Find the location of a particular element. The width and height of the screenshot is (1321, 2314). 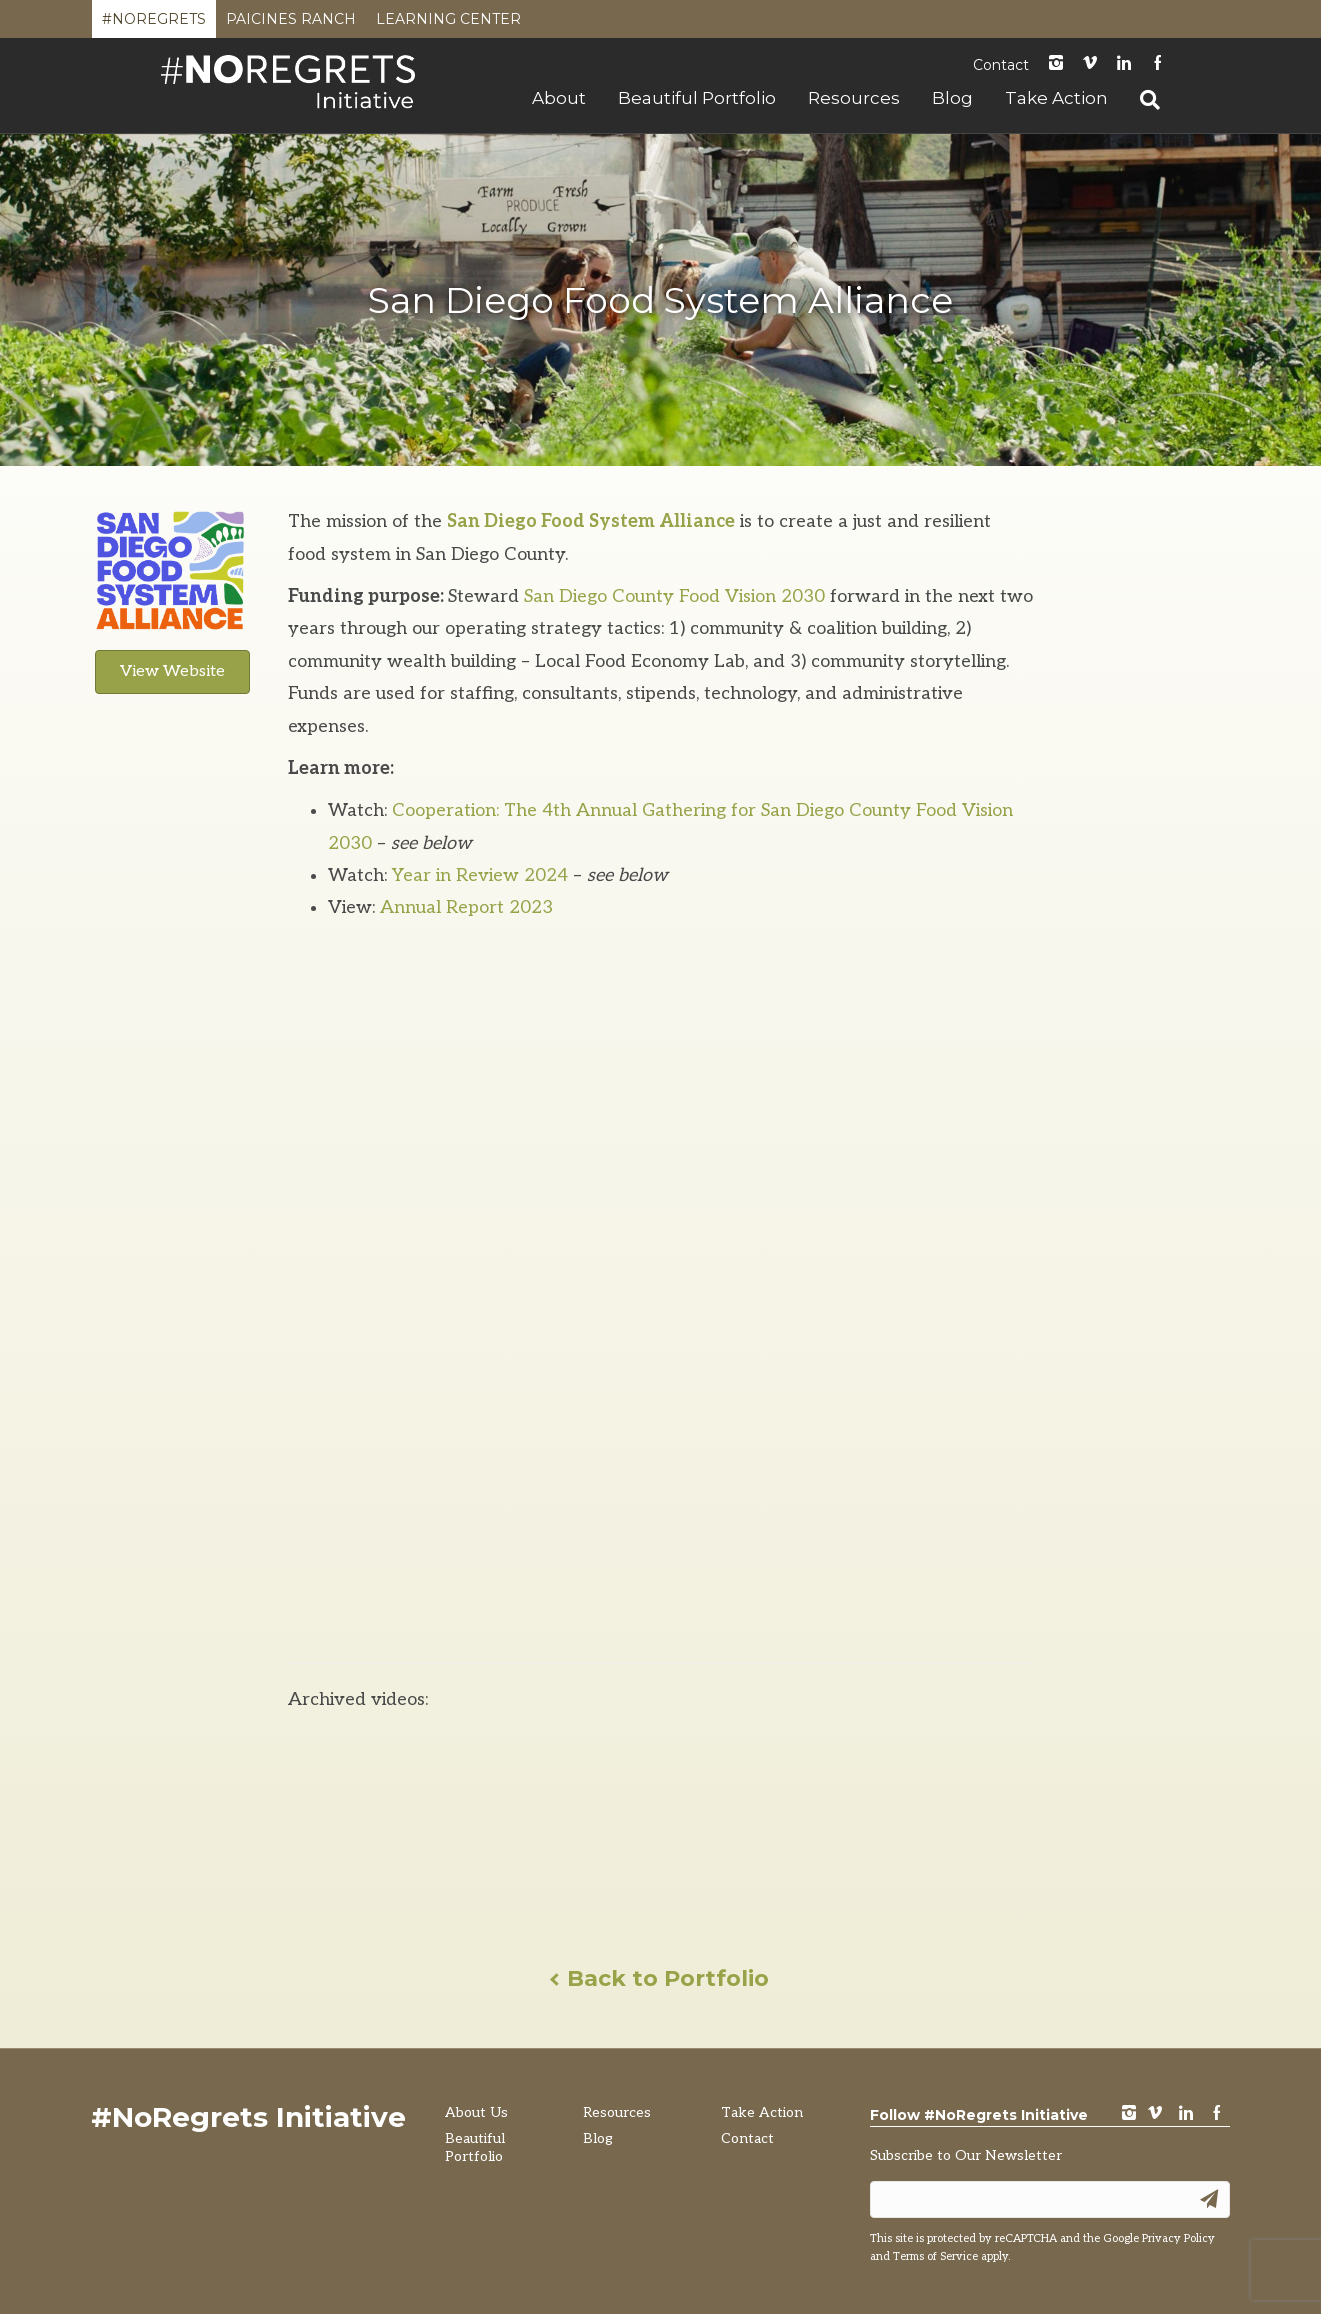

[Search] is located at coordinates (1142, 100).